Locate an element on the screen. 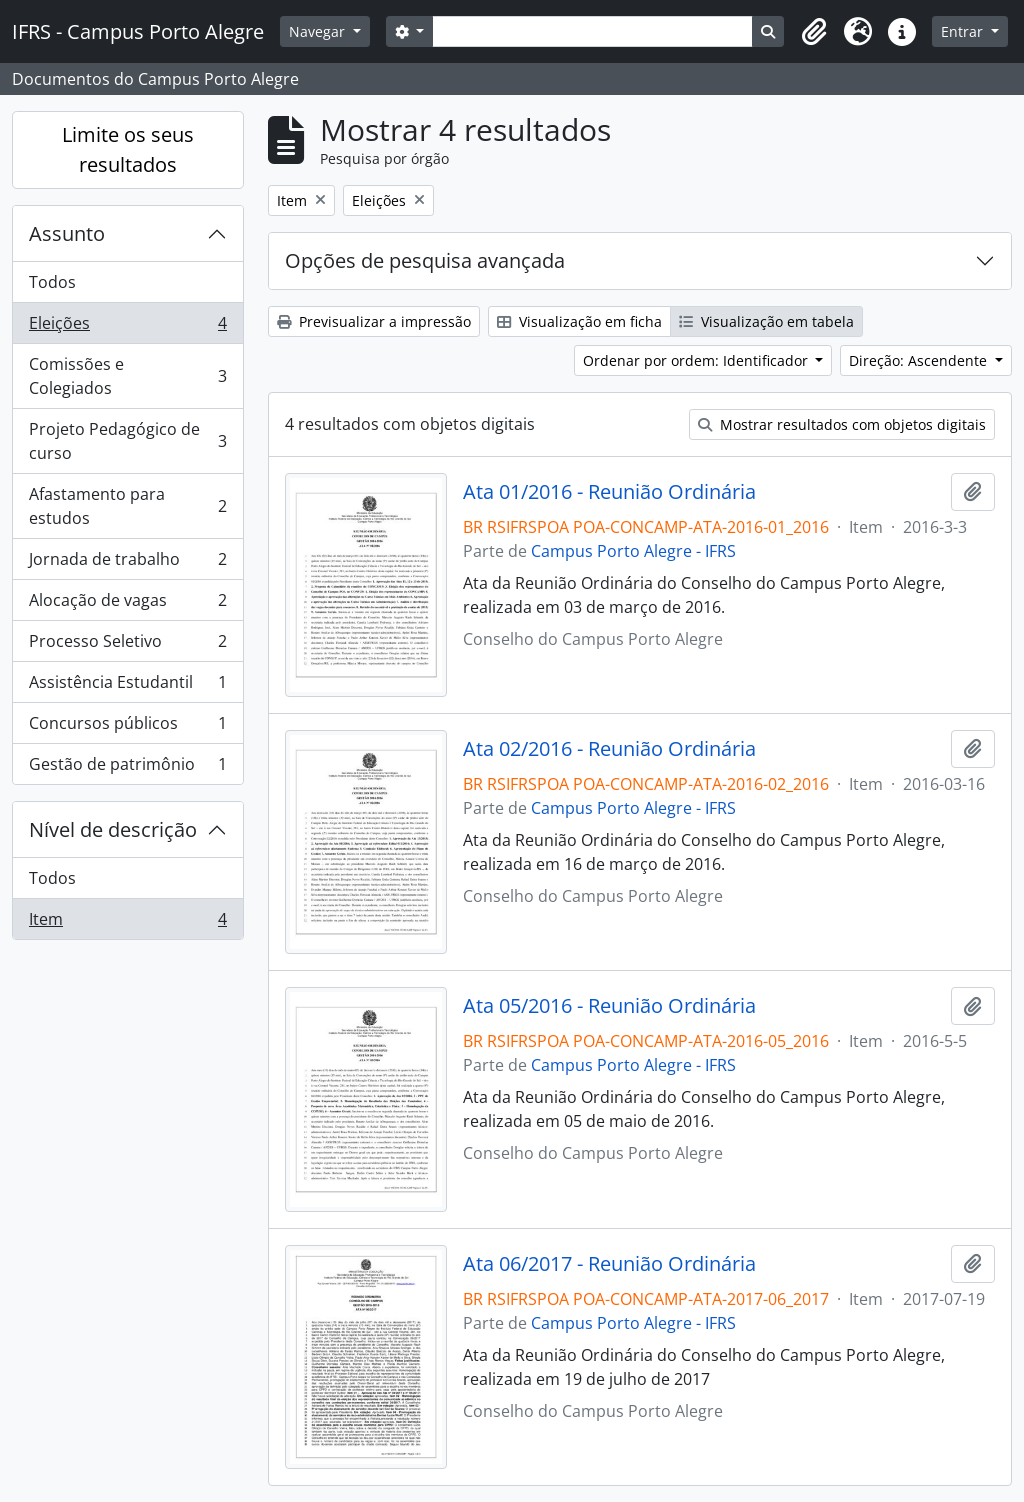  Processo Seletivo is located at coordinates (127, 645).